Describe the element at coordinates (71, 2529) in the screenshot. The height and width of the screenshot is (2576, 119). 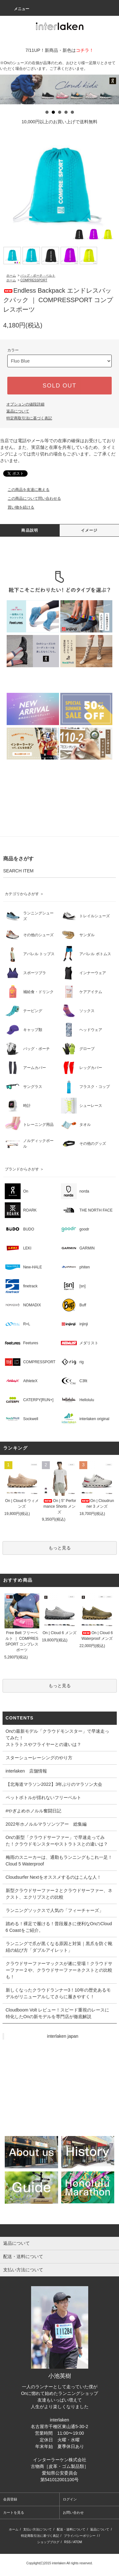
I see `配送・送料について` at that location.